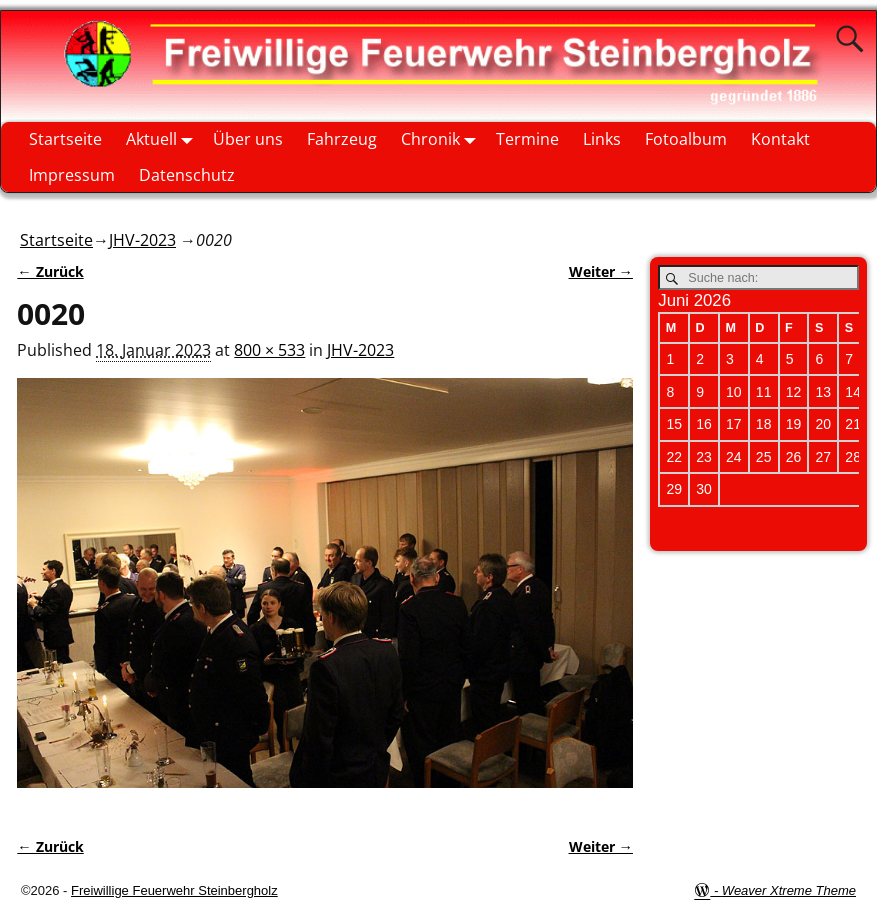  What do you see at coordinates (686, 139) in the screenshot?
I see `Fotoalbum` at bounding box center [686, 139].